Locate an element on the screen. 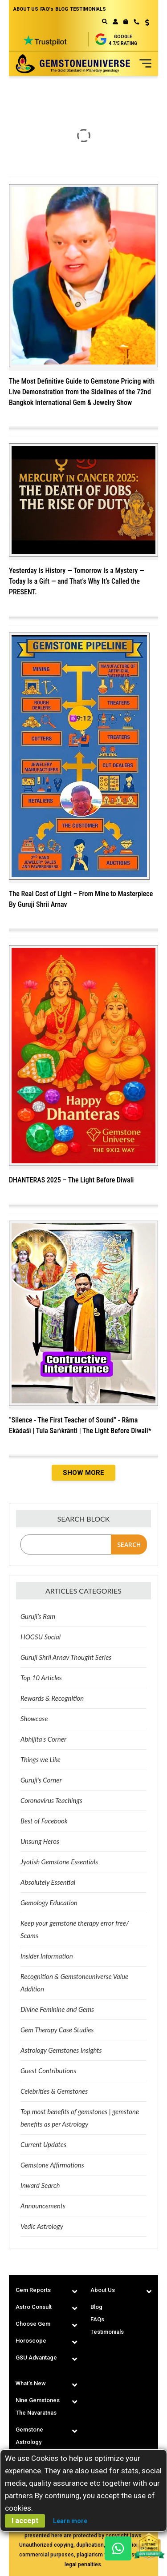  Yesterday Is History — Tomorrow Is a Mystery — Today Is a Gift — and That’s Why It’s Called the PRESENT. is located at coordinates (76, 581).